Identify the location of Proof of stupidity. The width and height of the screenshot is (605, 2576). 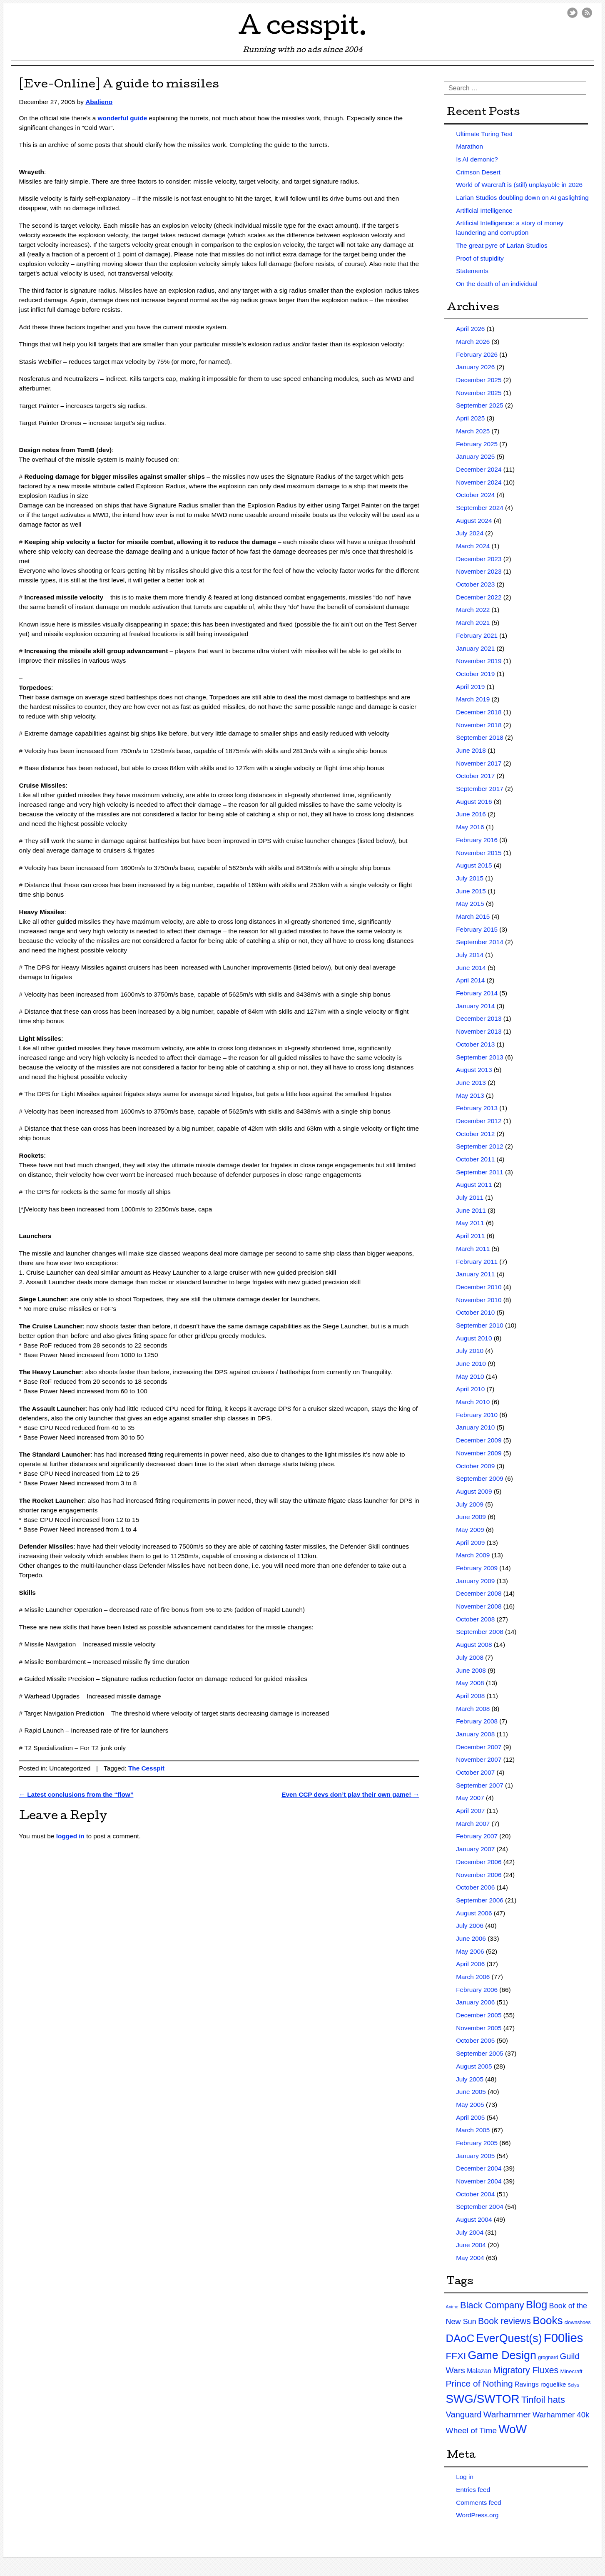
(479, 258).